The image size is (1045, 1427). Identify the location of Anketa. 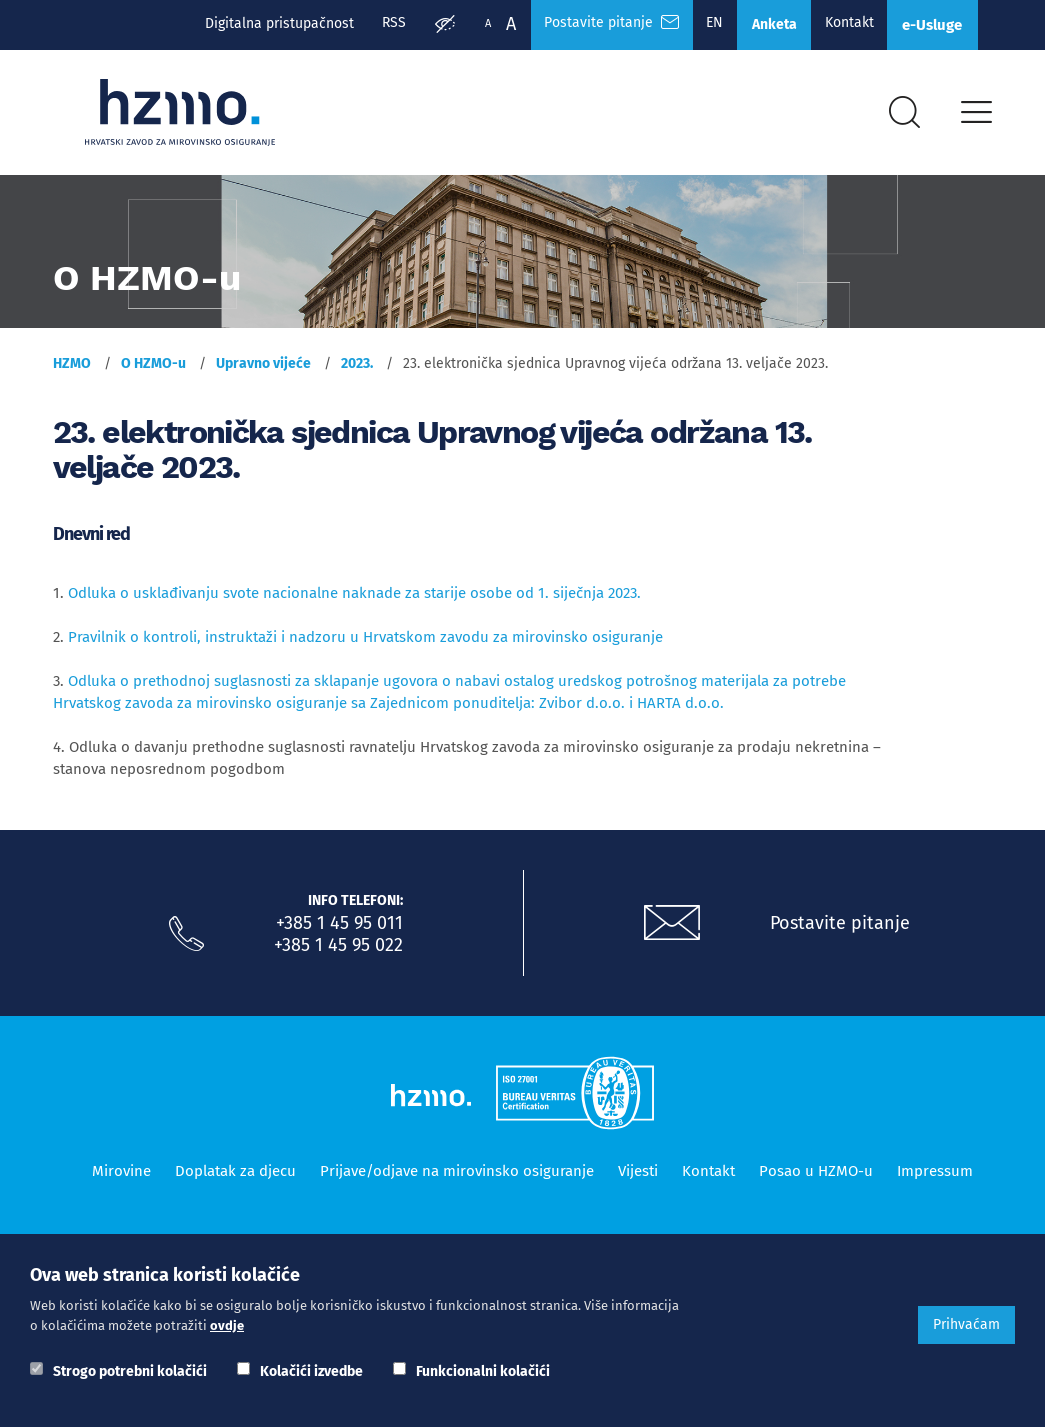
(762, 25).